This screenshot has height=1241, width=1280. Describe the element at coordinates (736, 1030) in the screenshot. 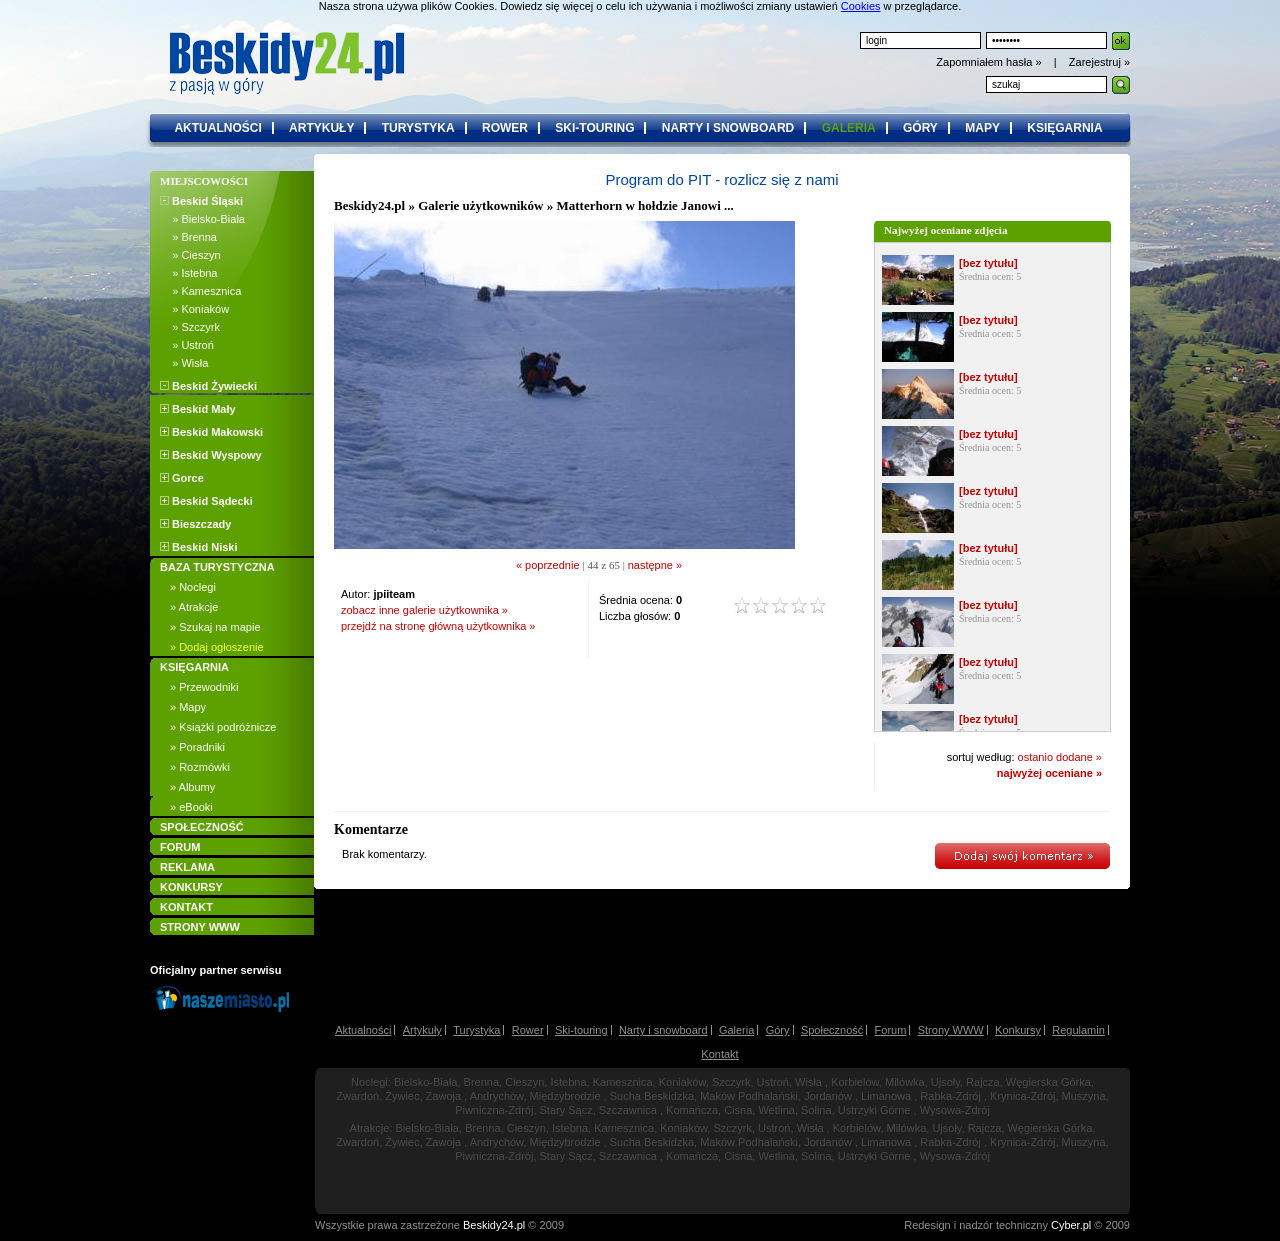

I see `Galeria` at that location.